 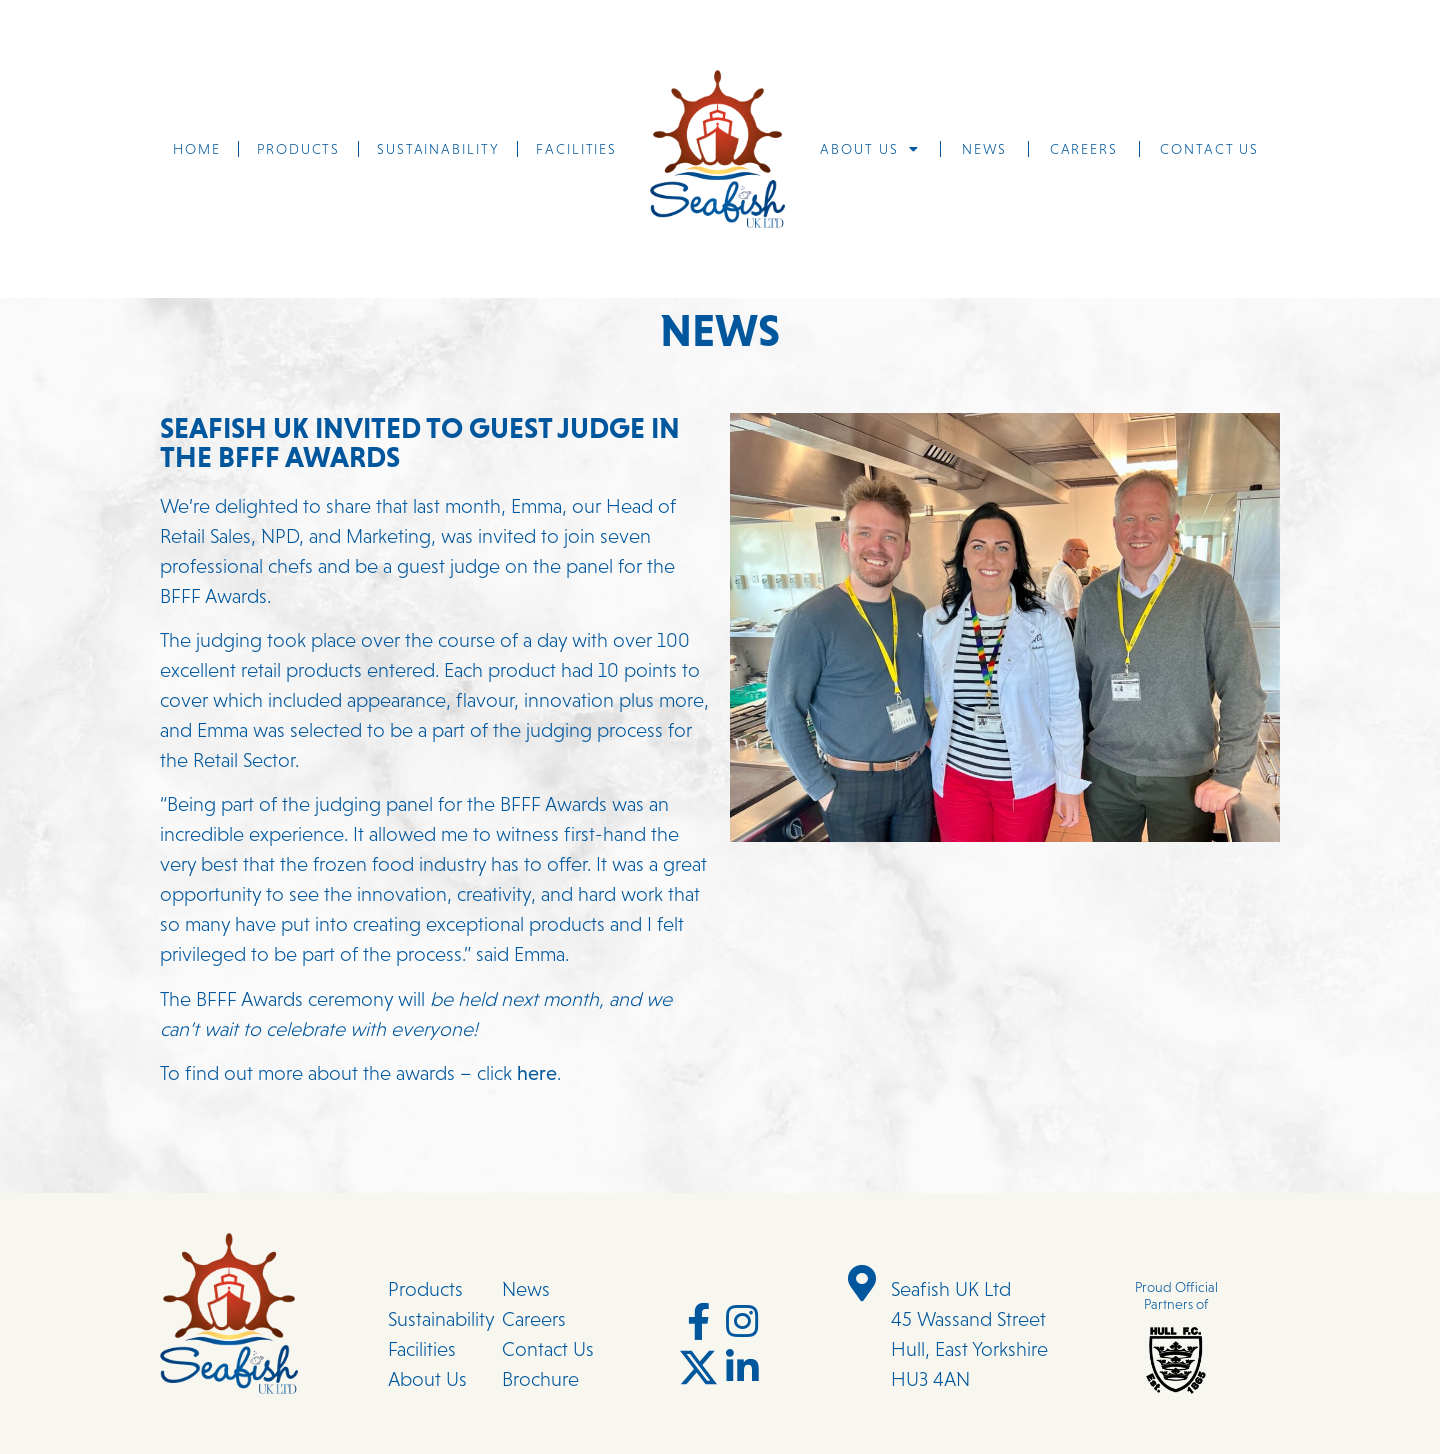 I want to click on Facilities, so click(x=576, y=149).